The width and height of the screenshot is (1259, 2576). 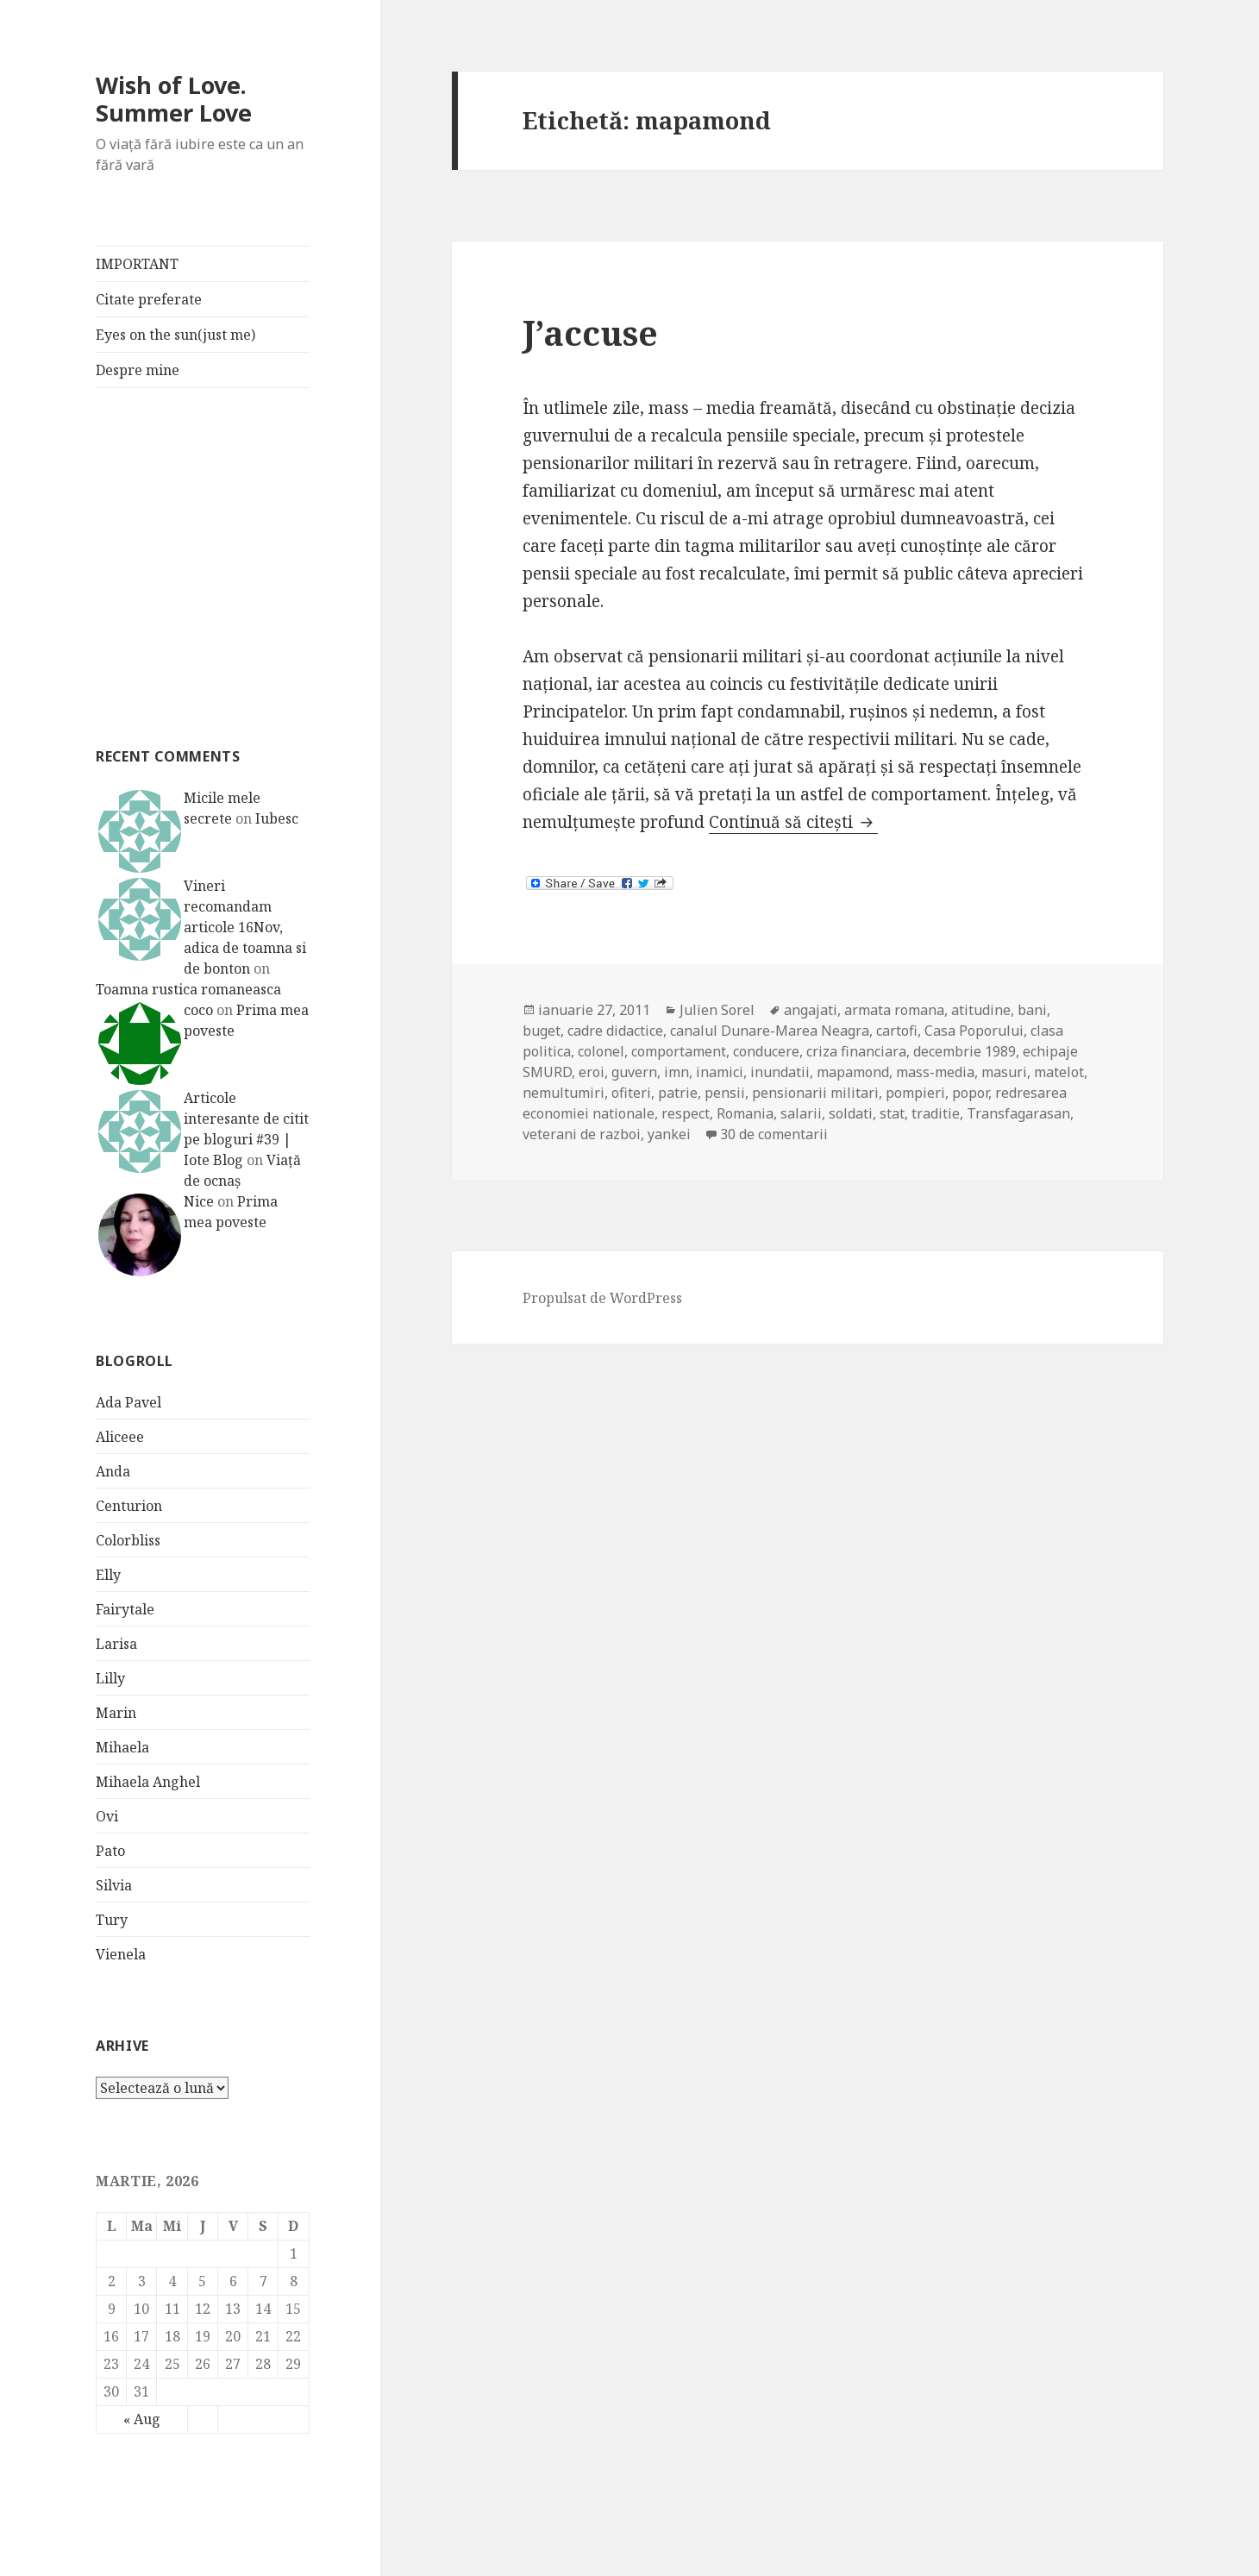 What do you see at coordinates (542, 1030) in the screenshot?
I see `buget` at bounding box center [542, 1030].